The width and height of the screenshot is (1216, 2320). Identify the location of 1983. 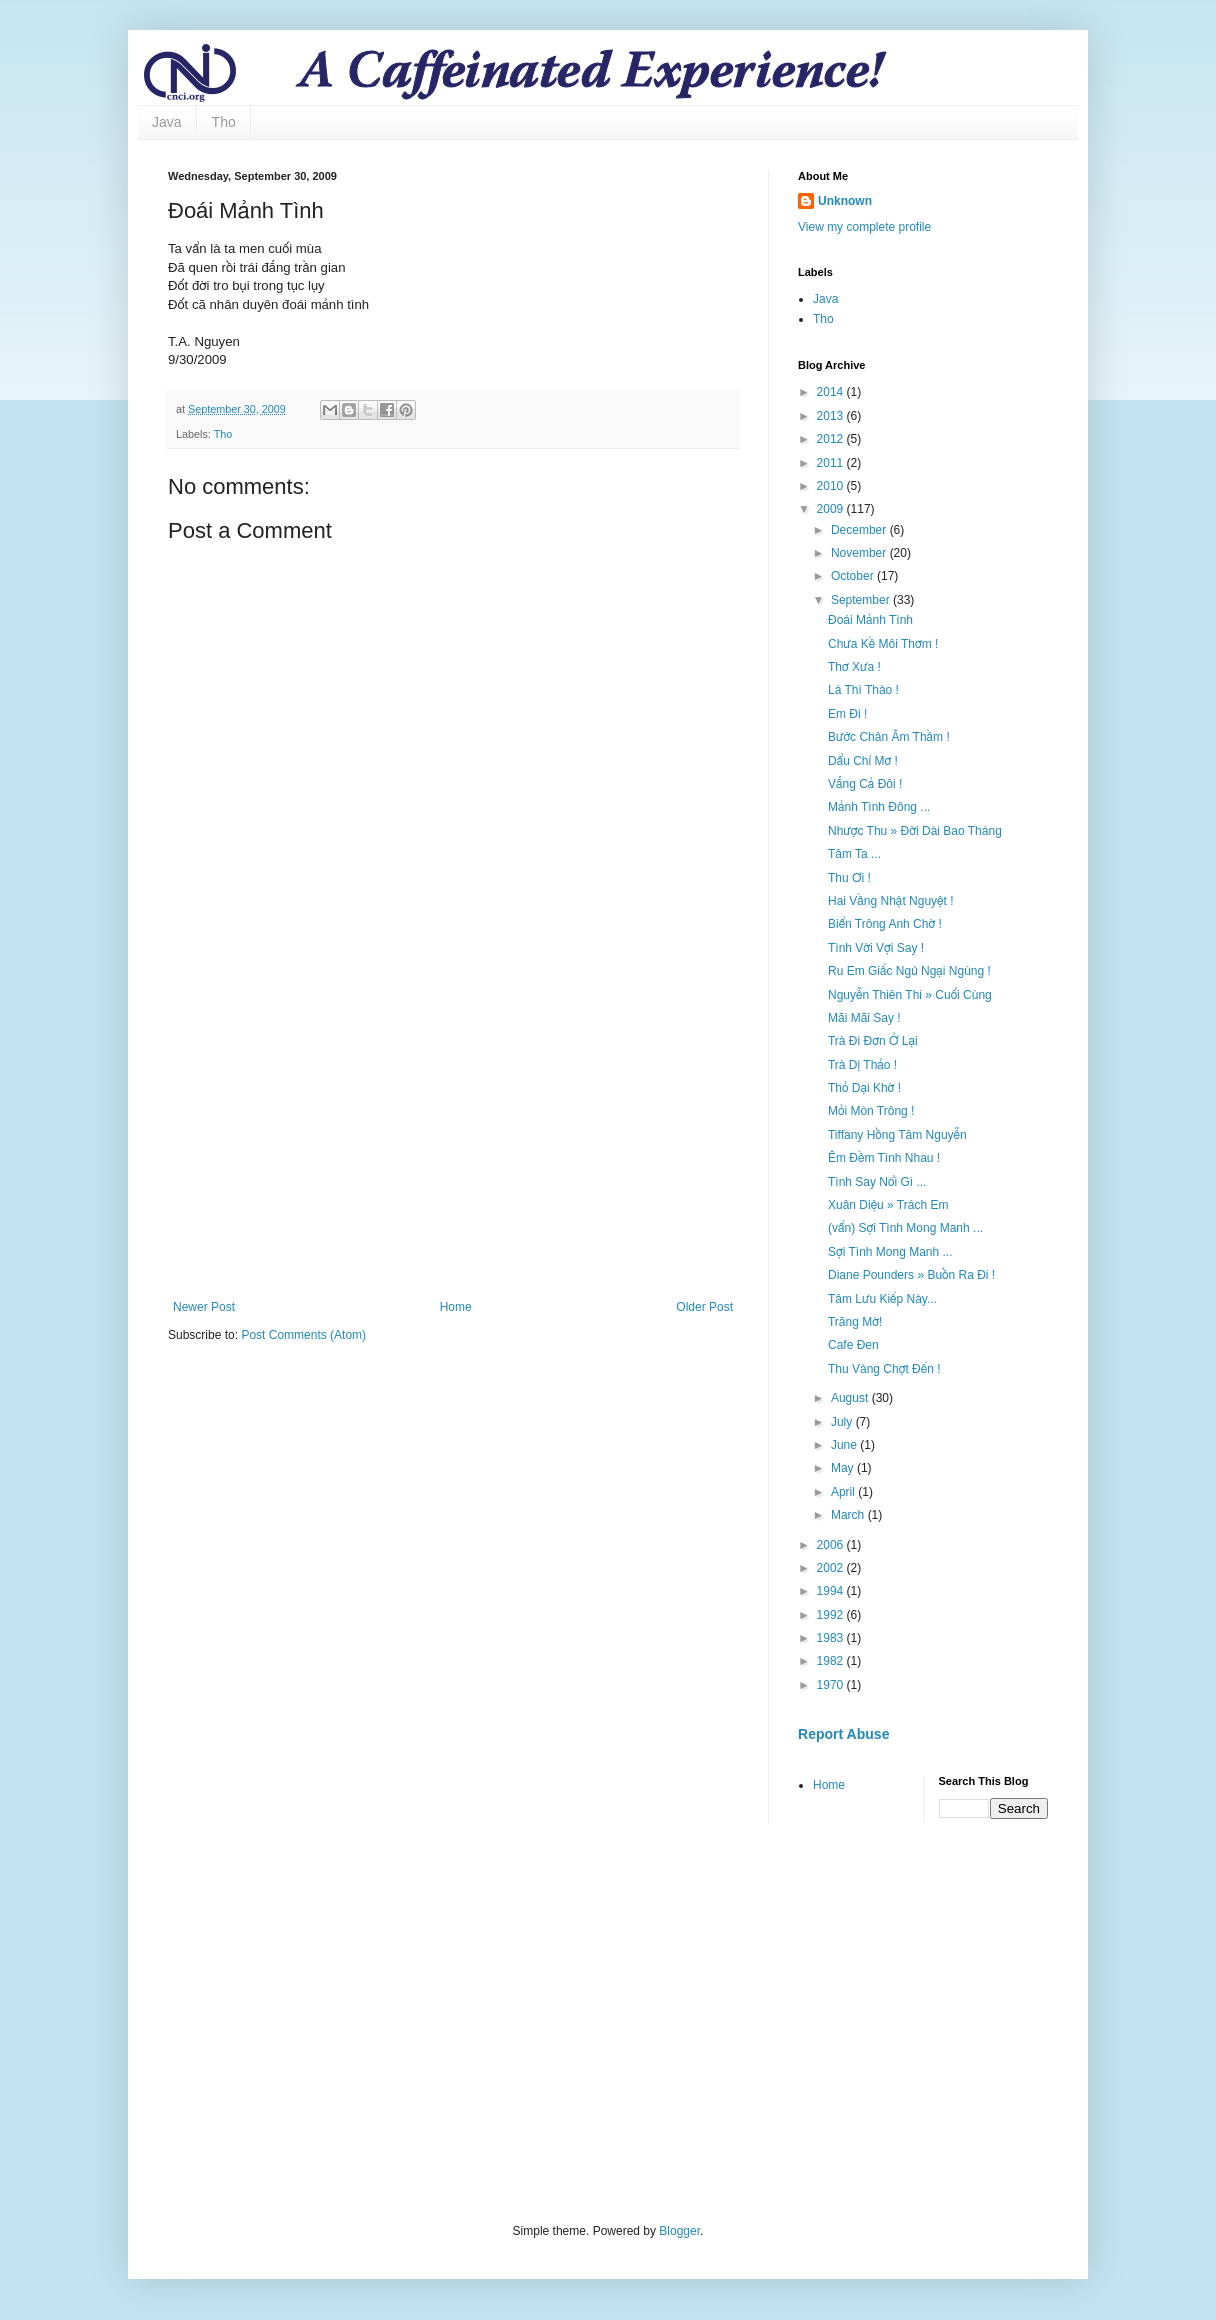
(832, 1638).